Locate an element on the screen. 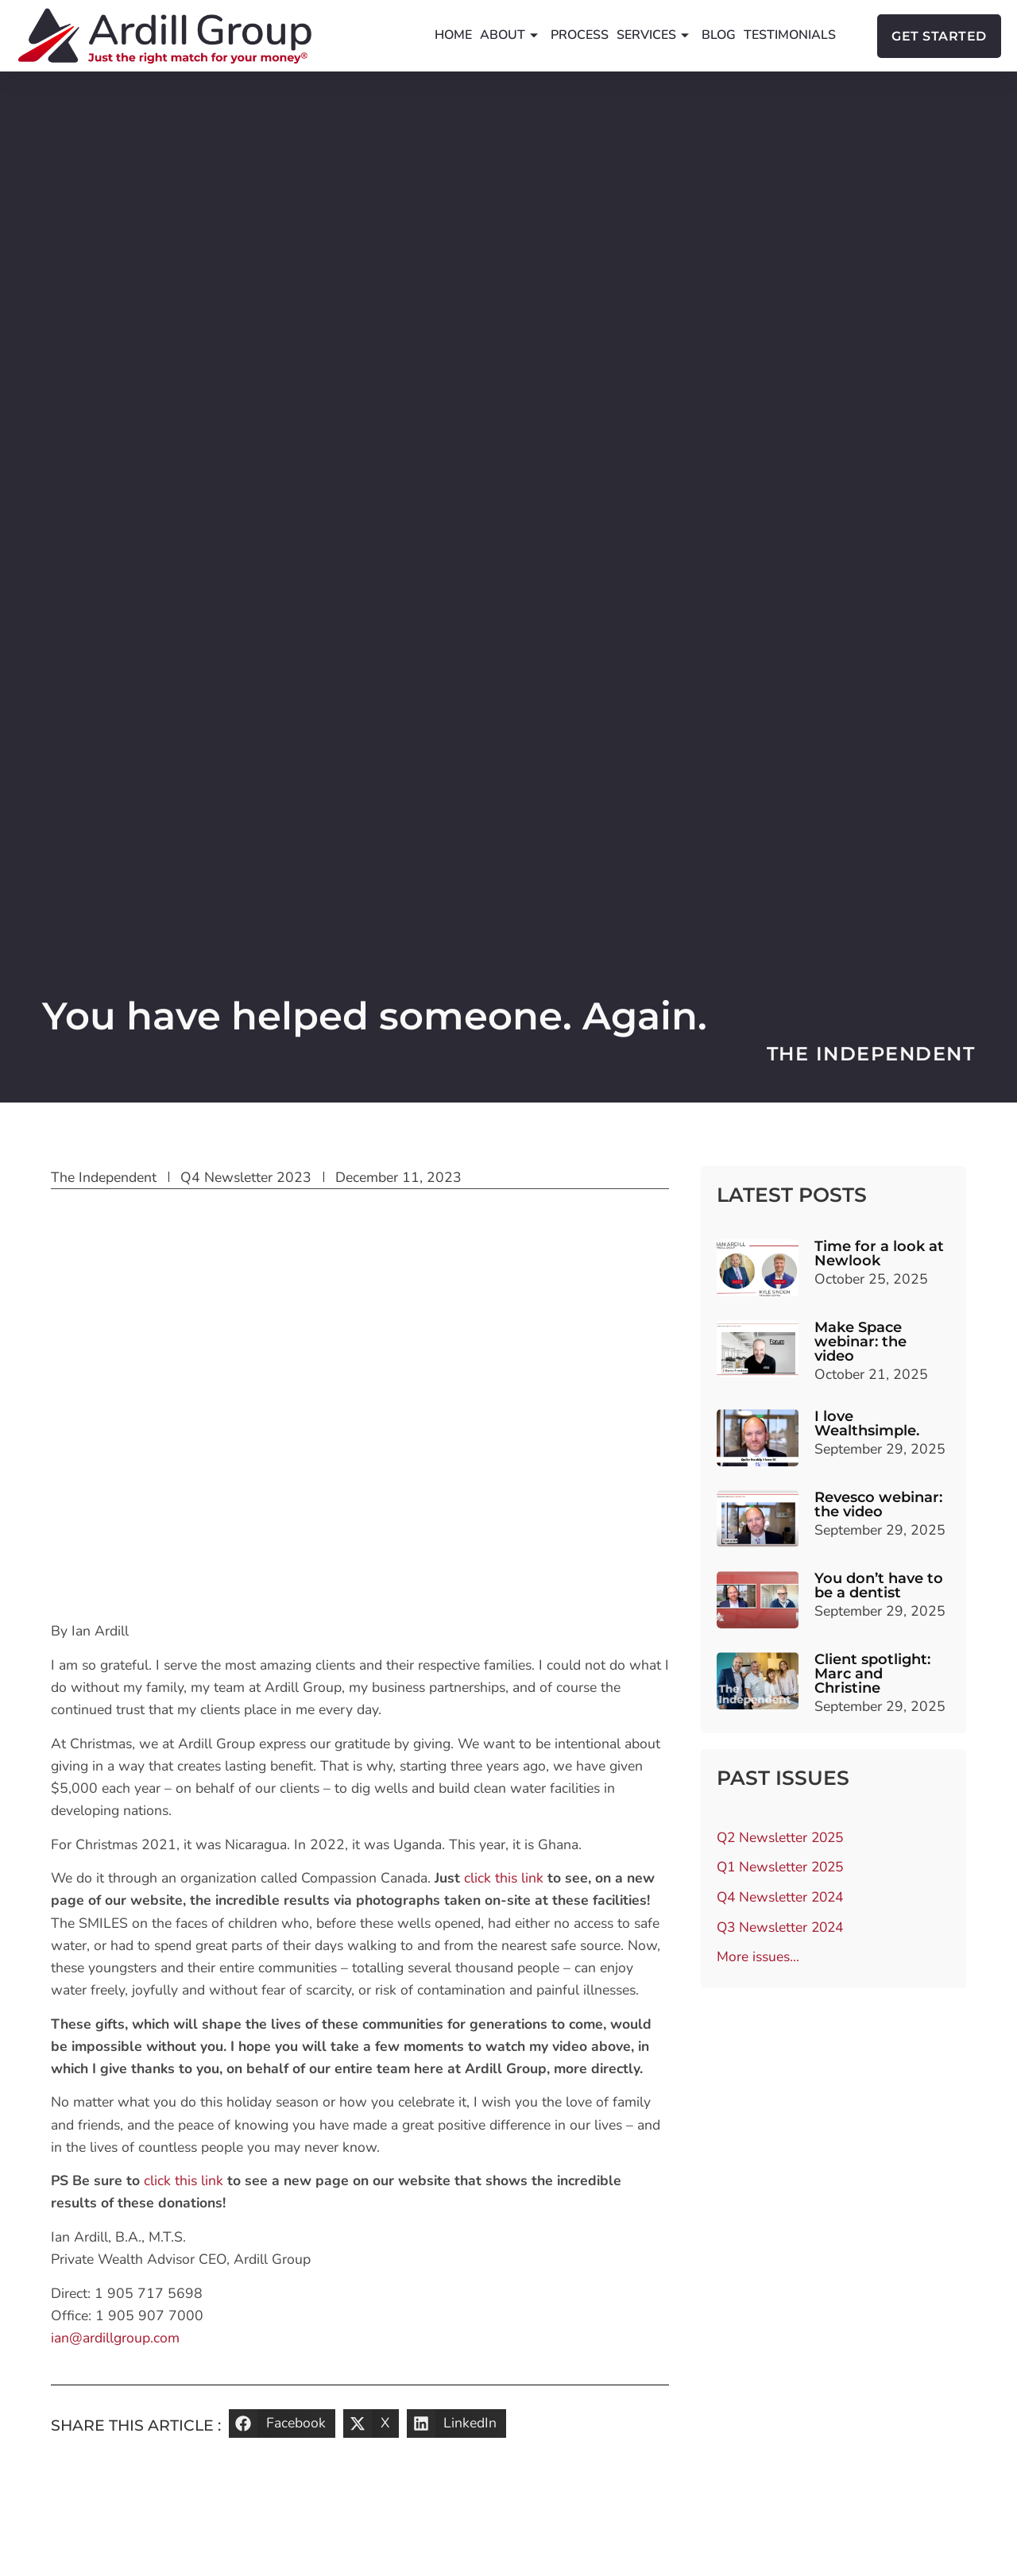 This screenshot has width=1017, height=2576. You don’t have to be a dentist is located at coordinates (878, 1585).